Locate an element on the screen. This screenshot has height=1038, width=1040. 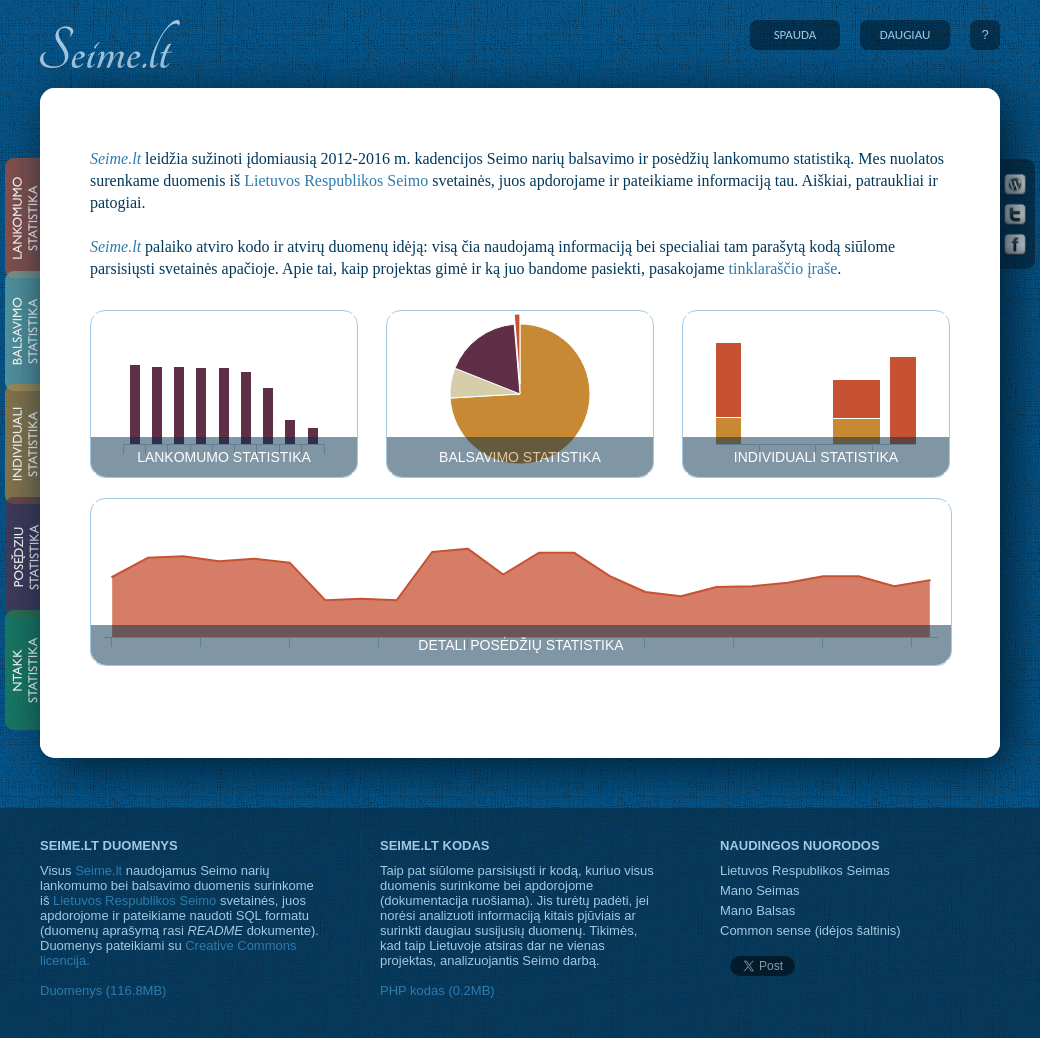
SPAUDA is located at coordinates (795, 34).